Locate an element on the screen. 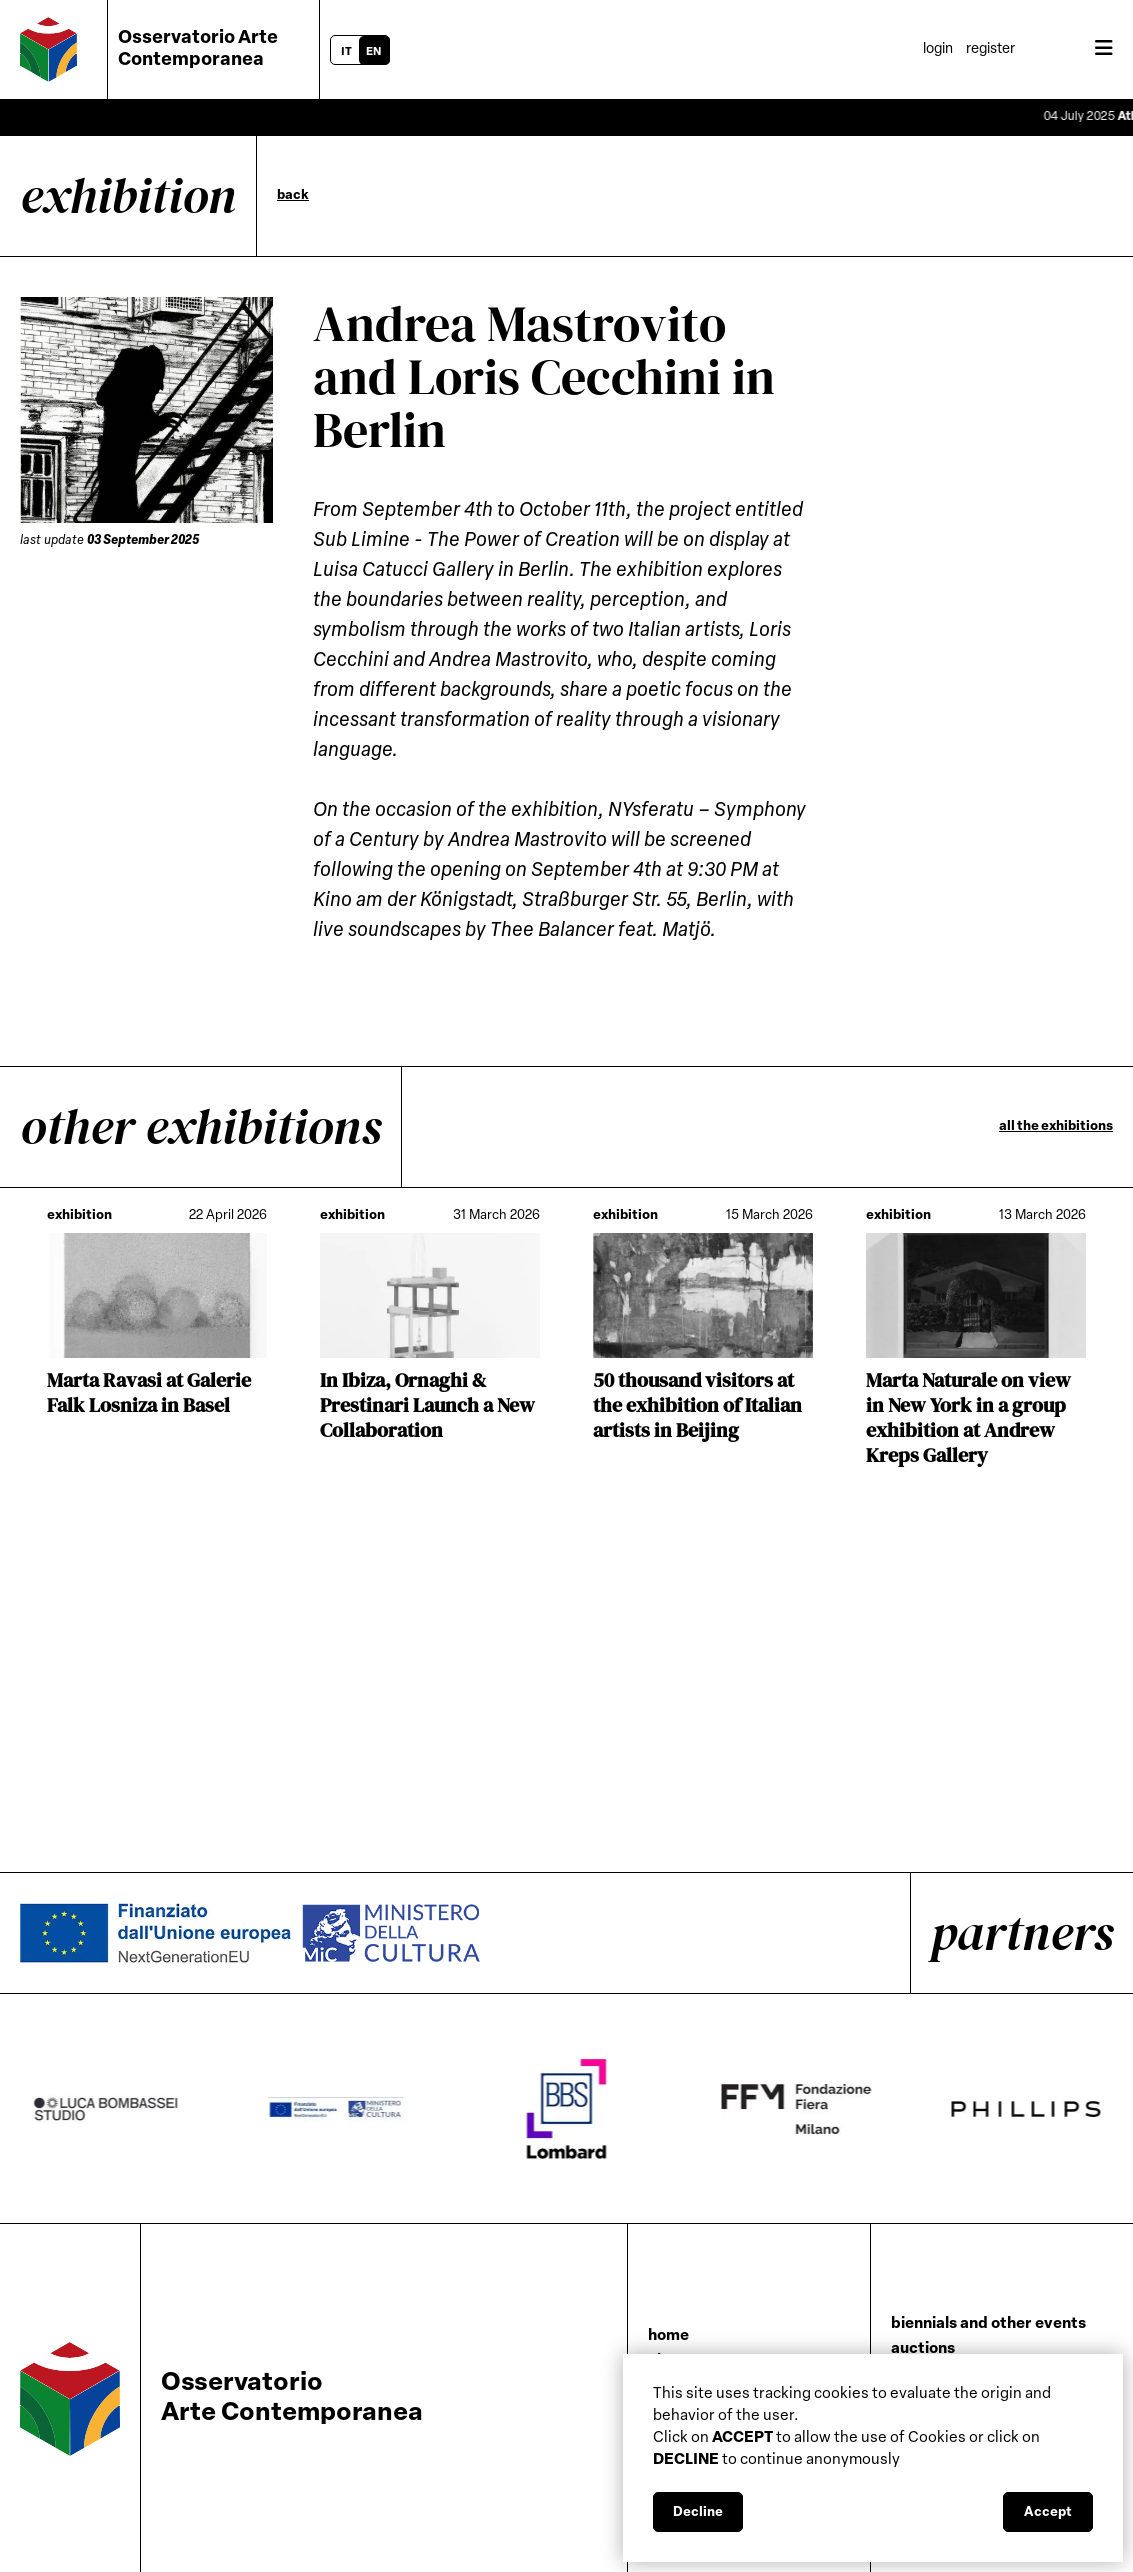 The image size is (1133, 2572). register is located at coordinates (990, 49).